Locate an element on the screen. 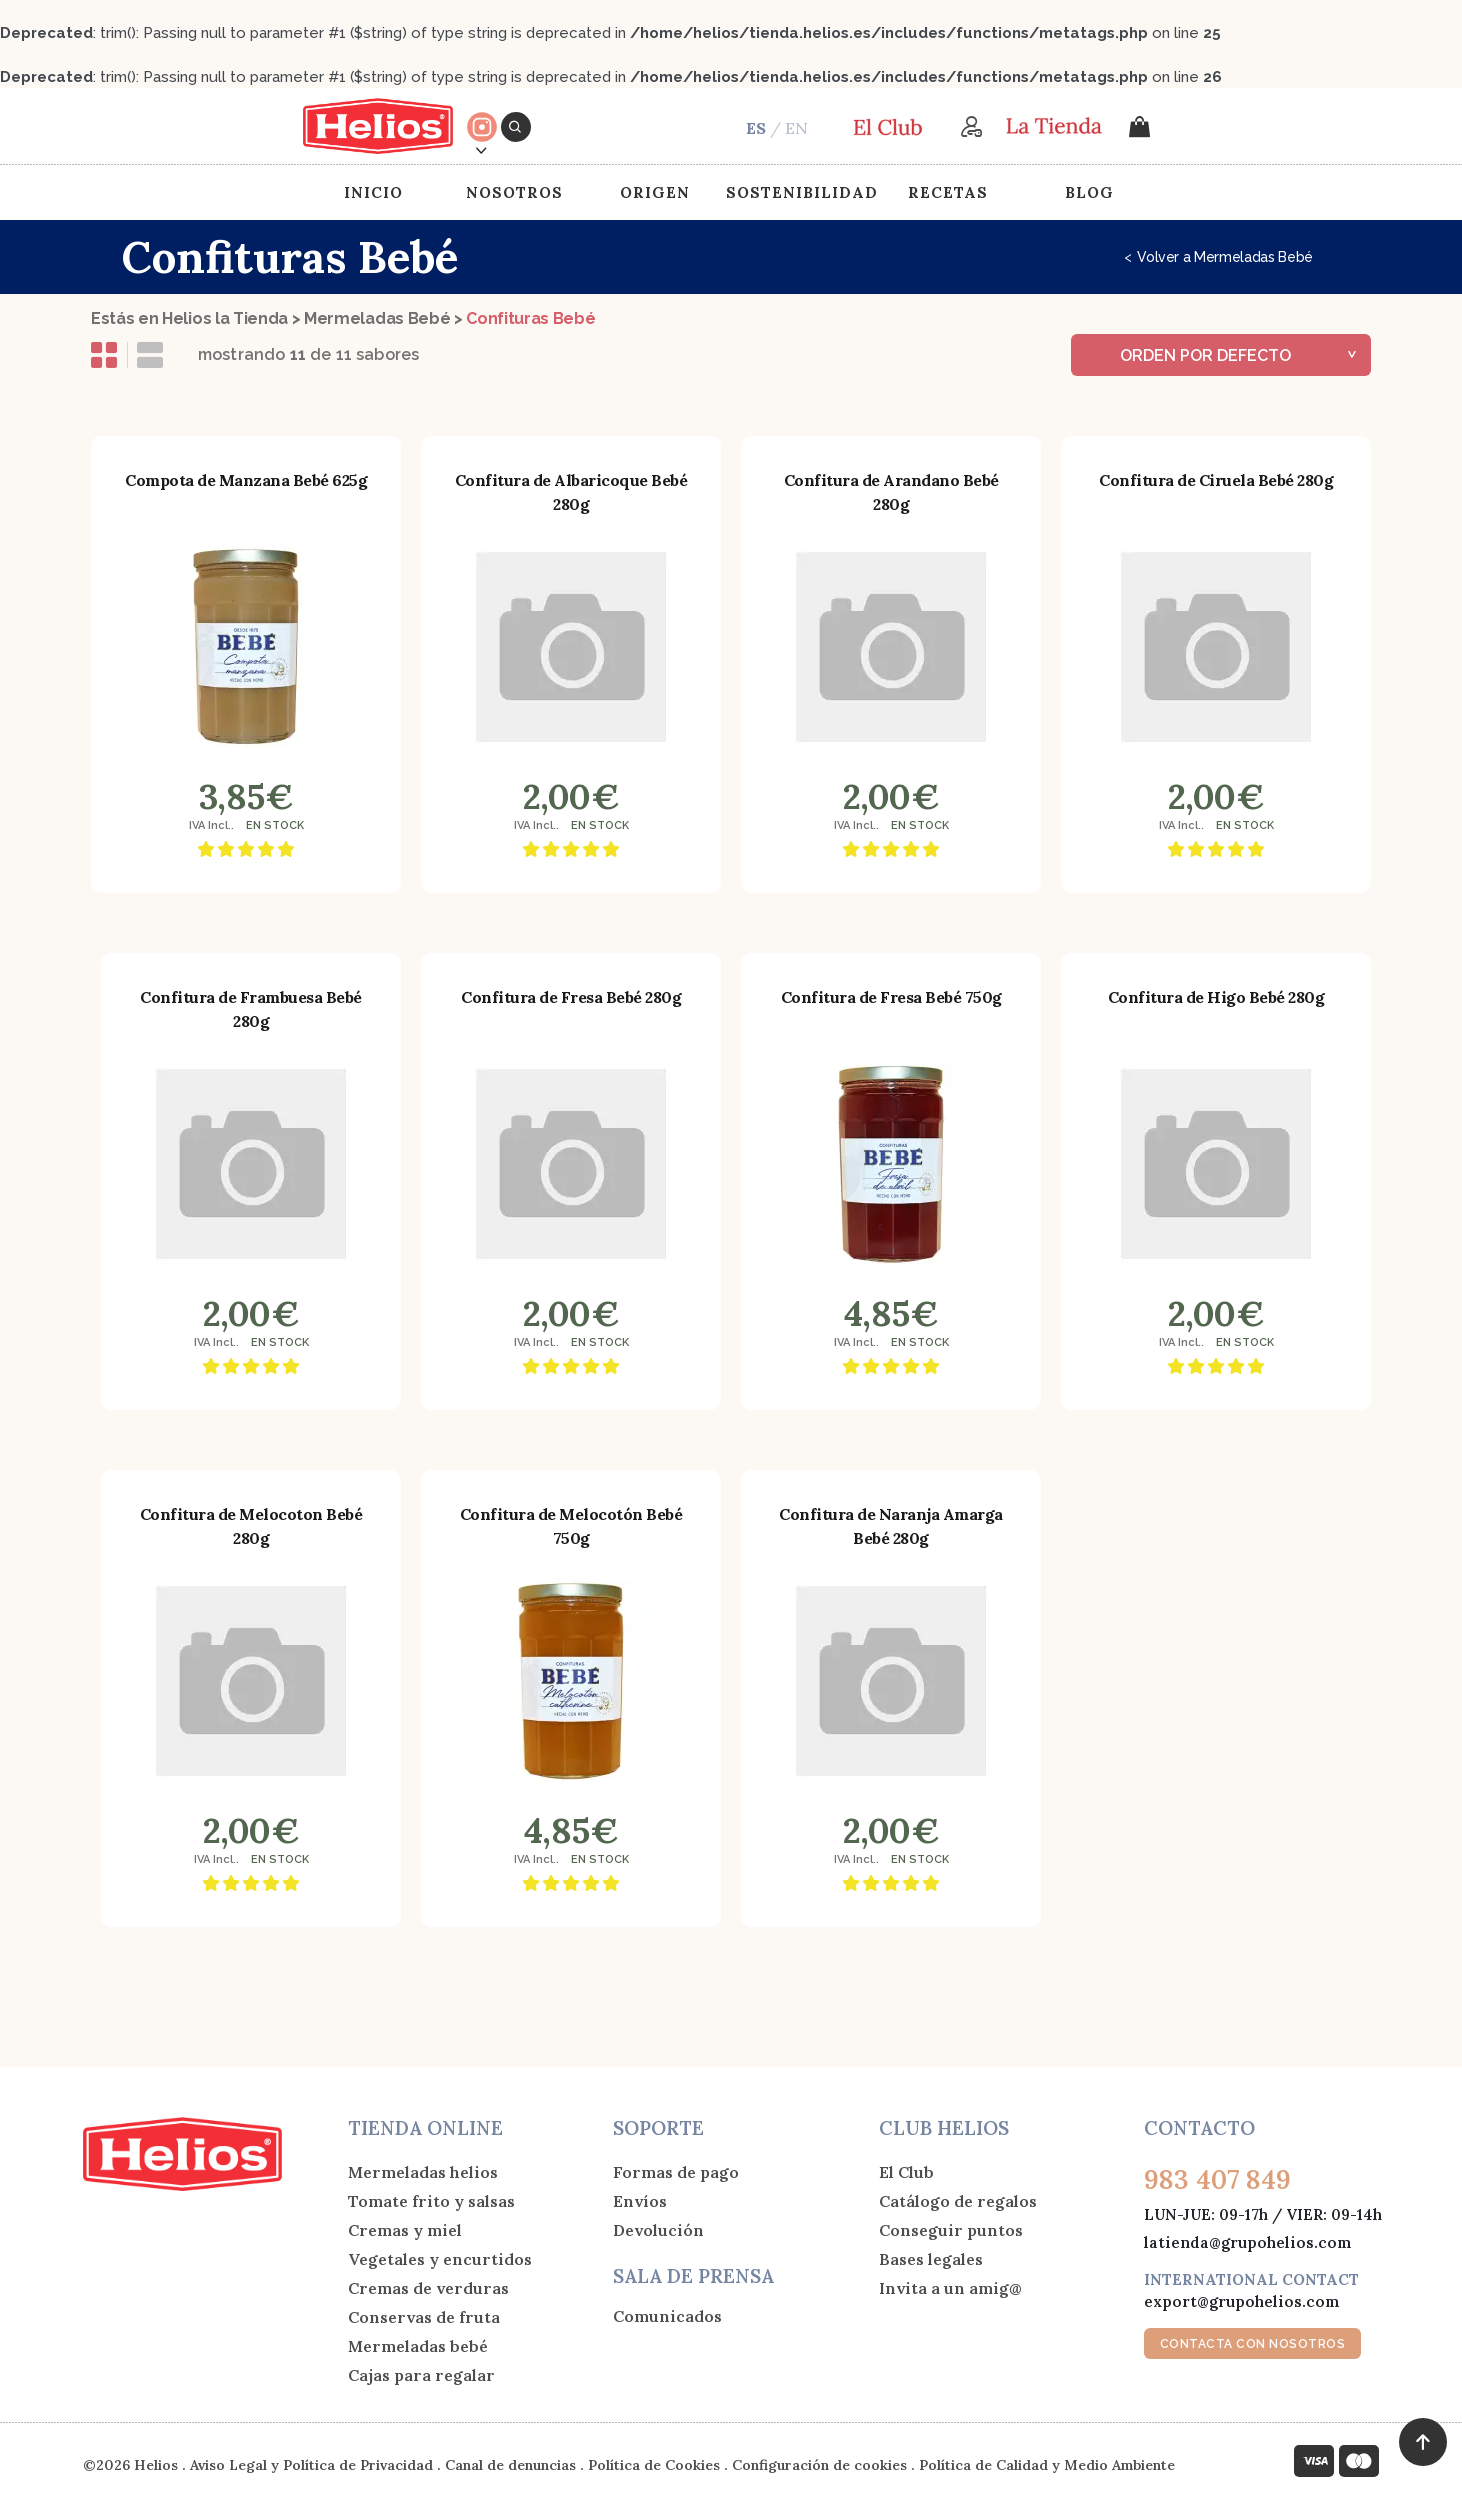 This screenshot has width=1462, height=2511. Origen is located at coordinates (655, 192).